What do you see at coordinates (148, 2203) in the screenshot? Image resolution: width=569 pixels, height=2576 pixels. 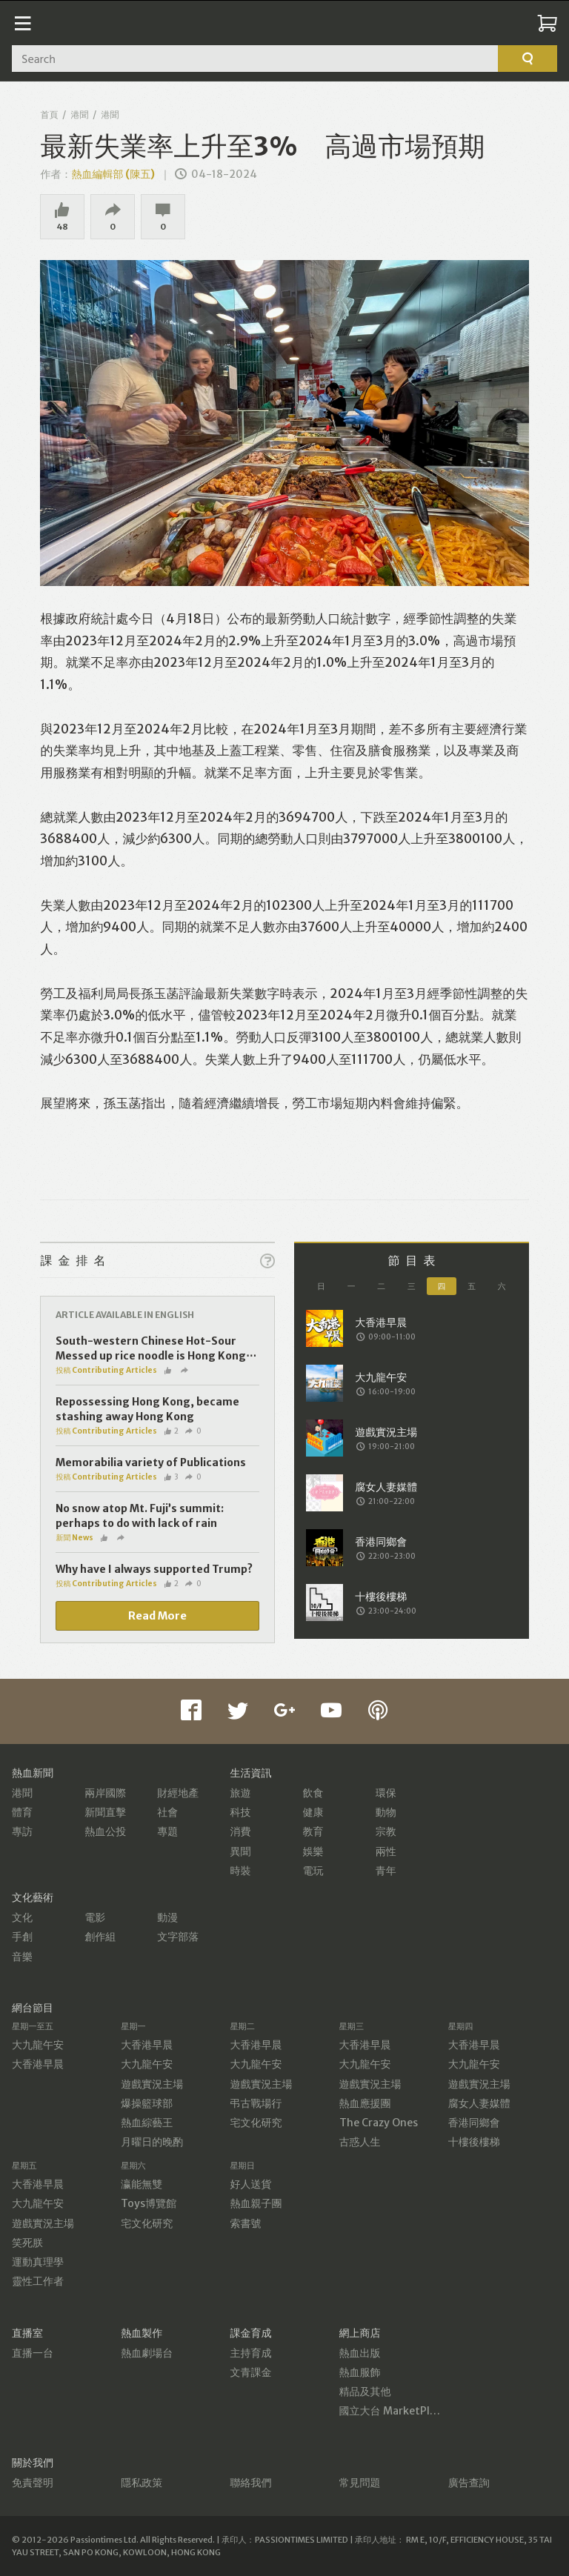 I see `Toys博覽館` at bounding box center [148, 2203].